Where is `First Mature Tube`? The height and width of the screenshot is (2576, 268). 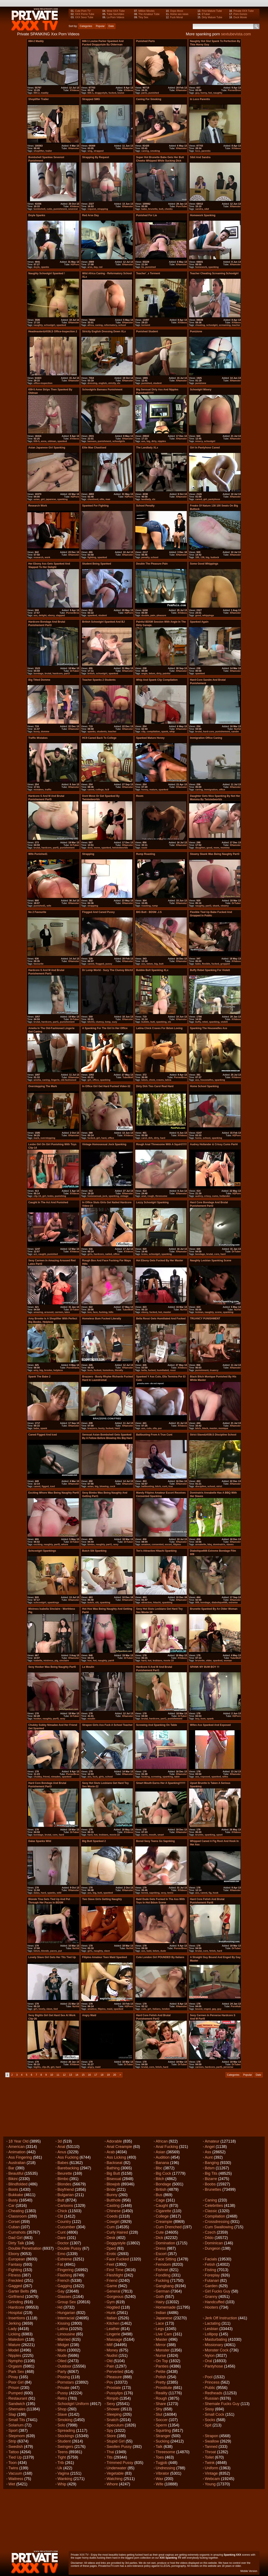
First Mature Tube is located at coordinates (212, 10).